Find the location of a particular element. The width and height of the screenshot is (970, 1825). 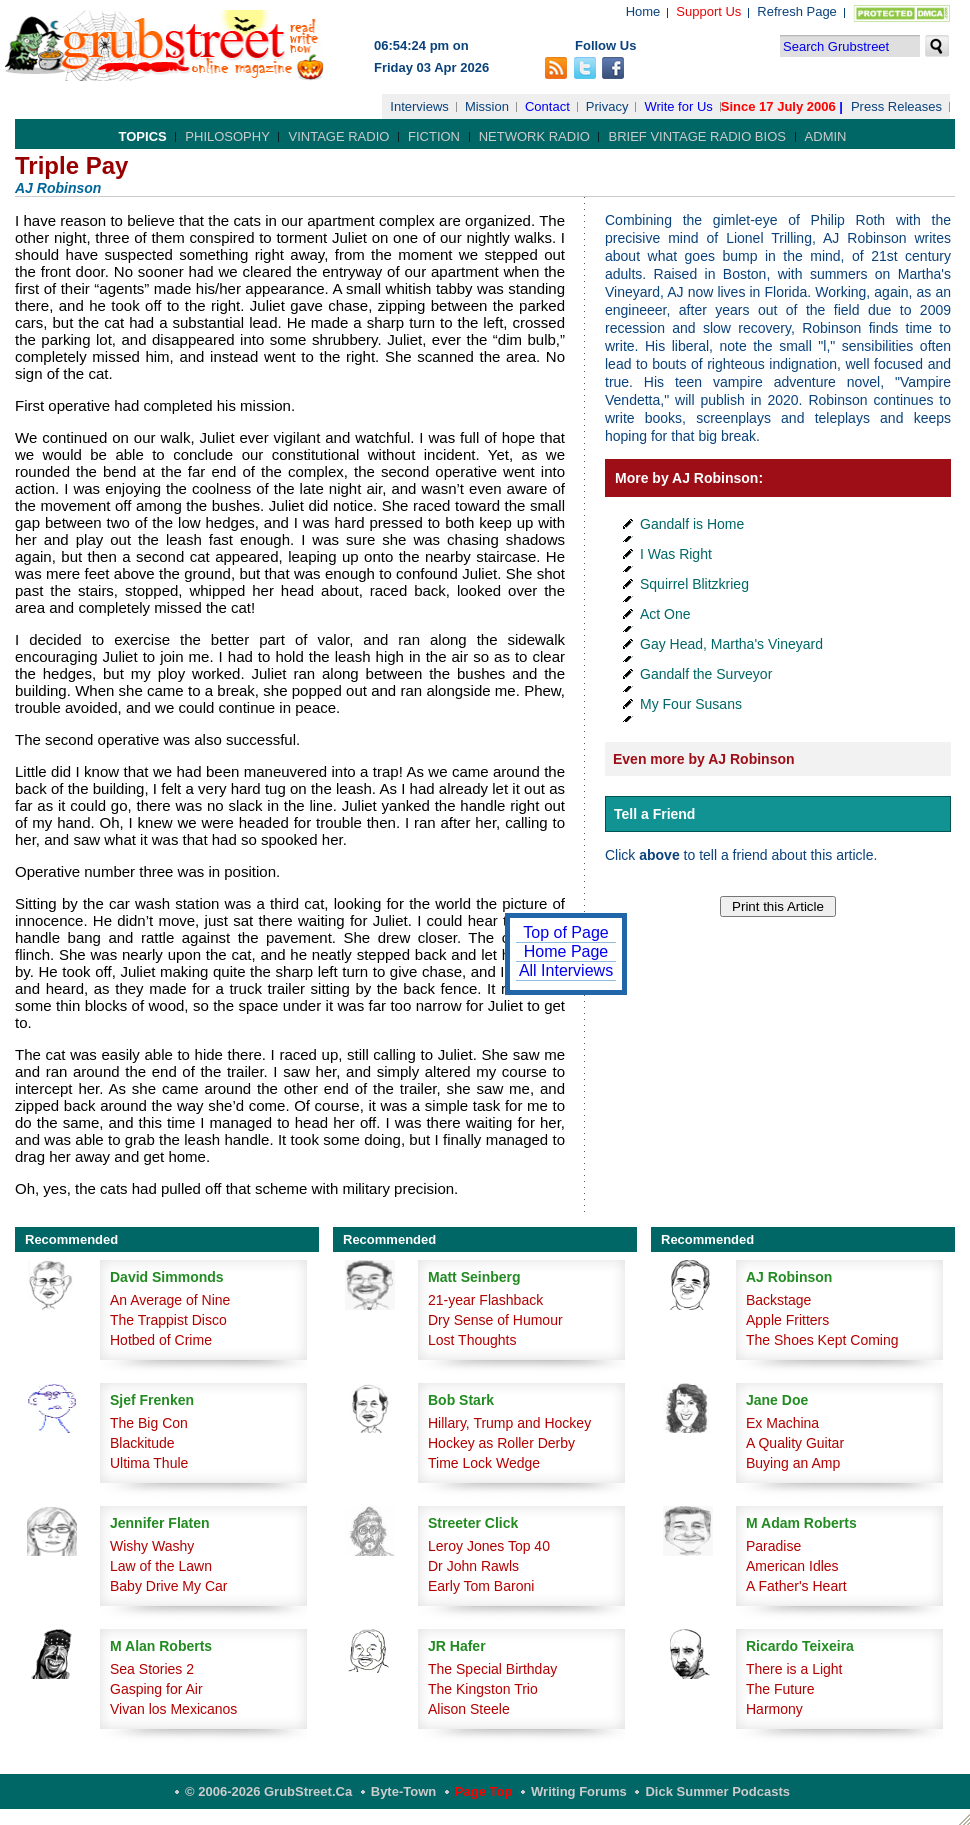

Write for Us is located at coordinates (678, 106).